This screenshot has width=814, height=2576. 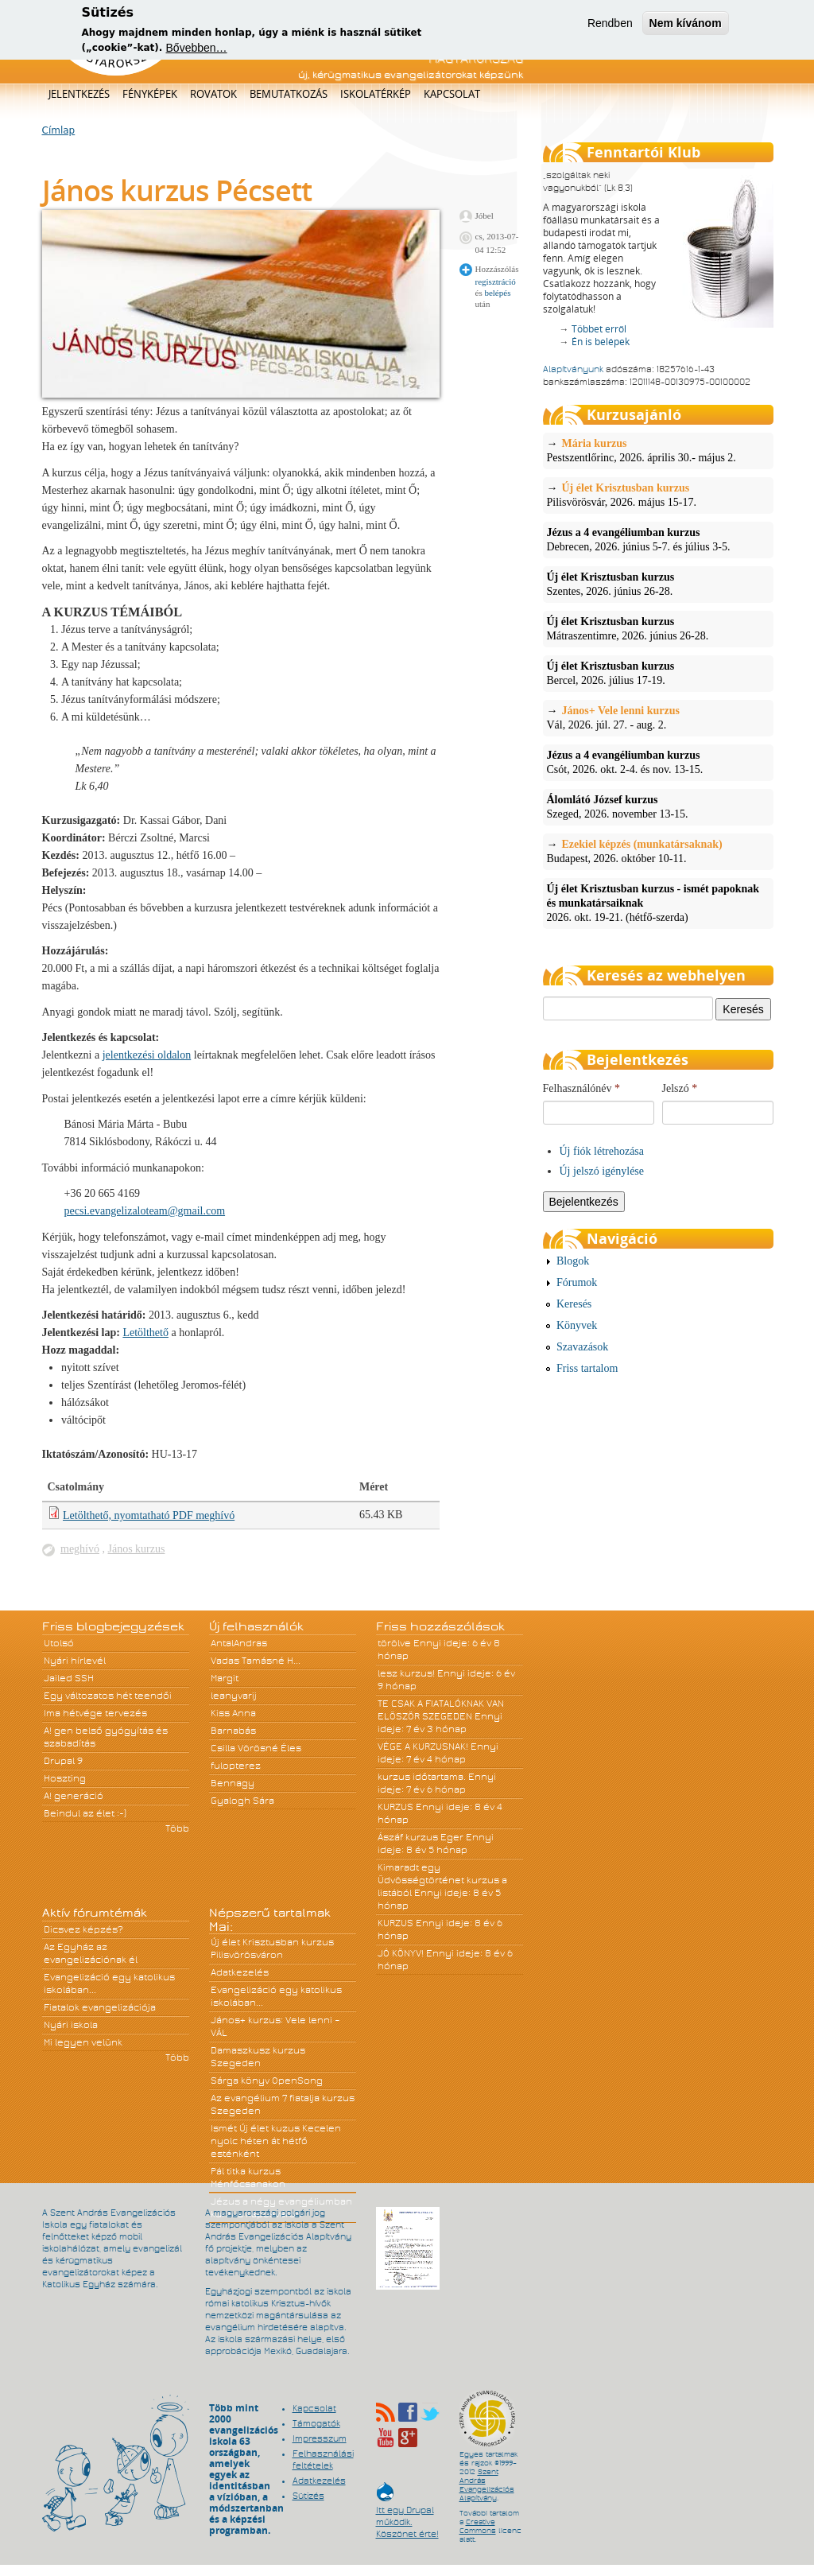 I want to click on Drupal 9, so click(x=63, y=1760).